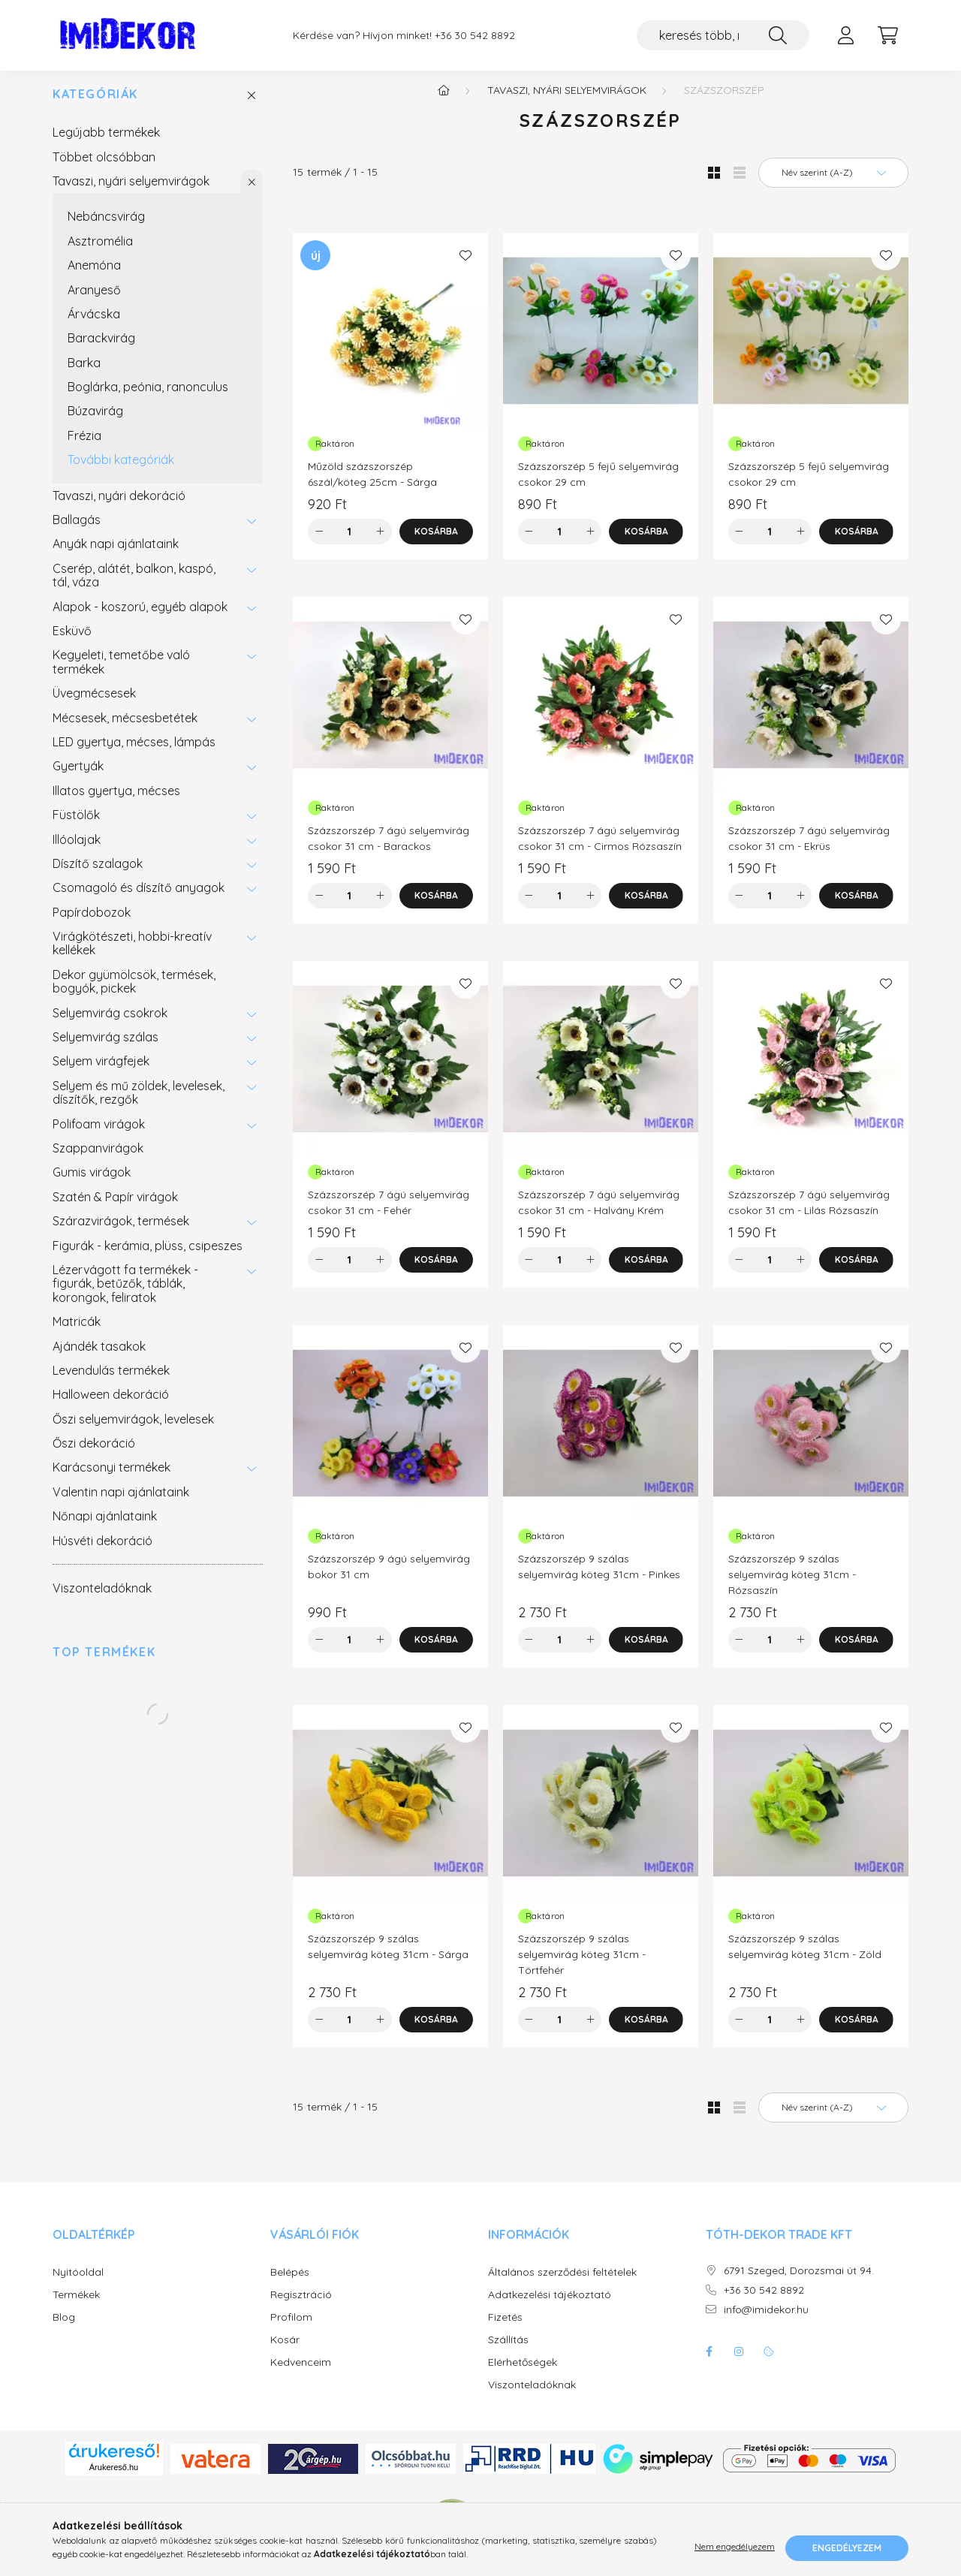 The width and height of the screenshot is (961, 2576). Describe the element at coordinates (131, 191) in the screenshot. I see `Tavaszi, nyári selyemvirágok` at that location.